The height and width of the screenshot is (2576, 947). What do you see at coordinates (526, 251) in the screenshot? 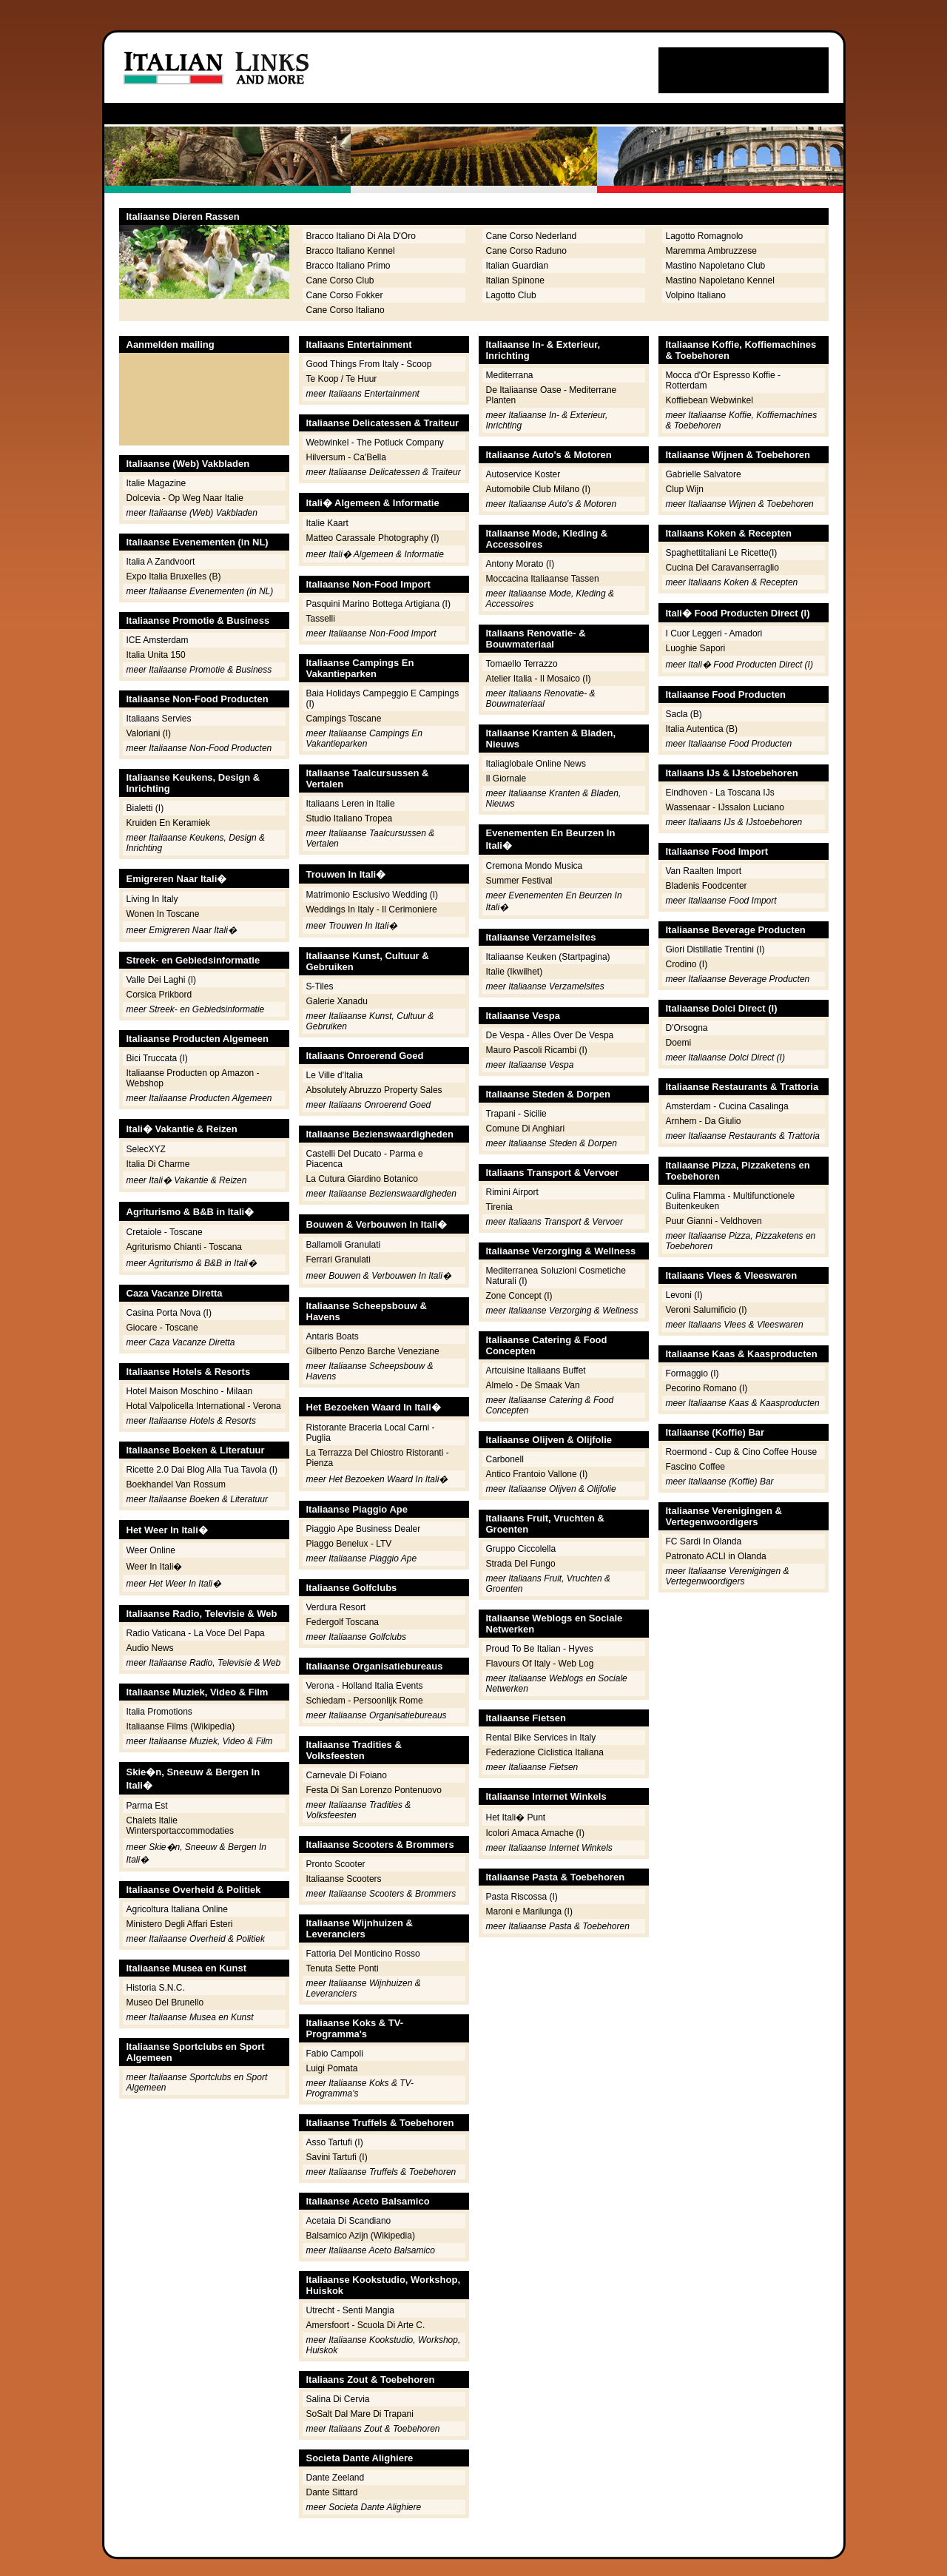
I see `Cane Corso Raduno` at bounding box center [526, 251].